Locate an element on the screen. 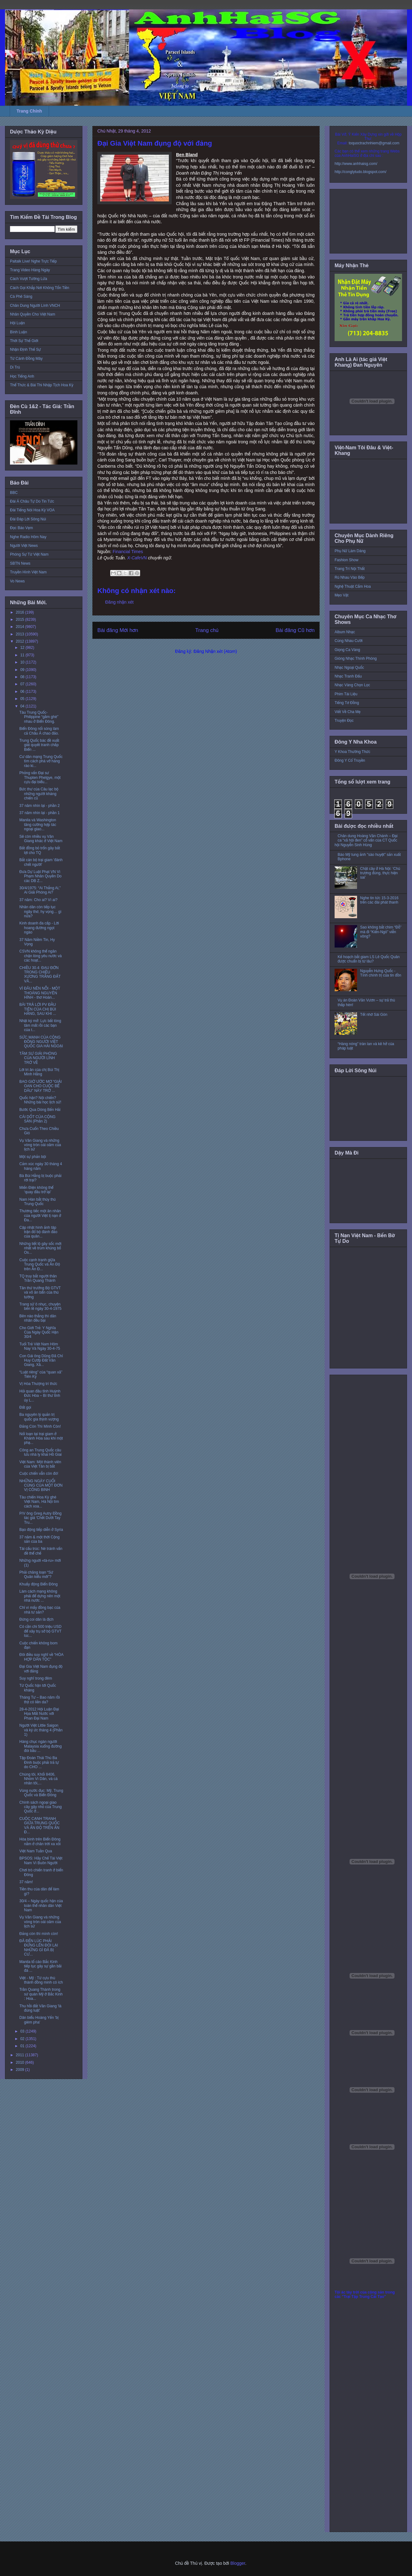  2016 is located at coordinates (20, 612).